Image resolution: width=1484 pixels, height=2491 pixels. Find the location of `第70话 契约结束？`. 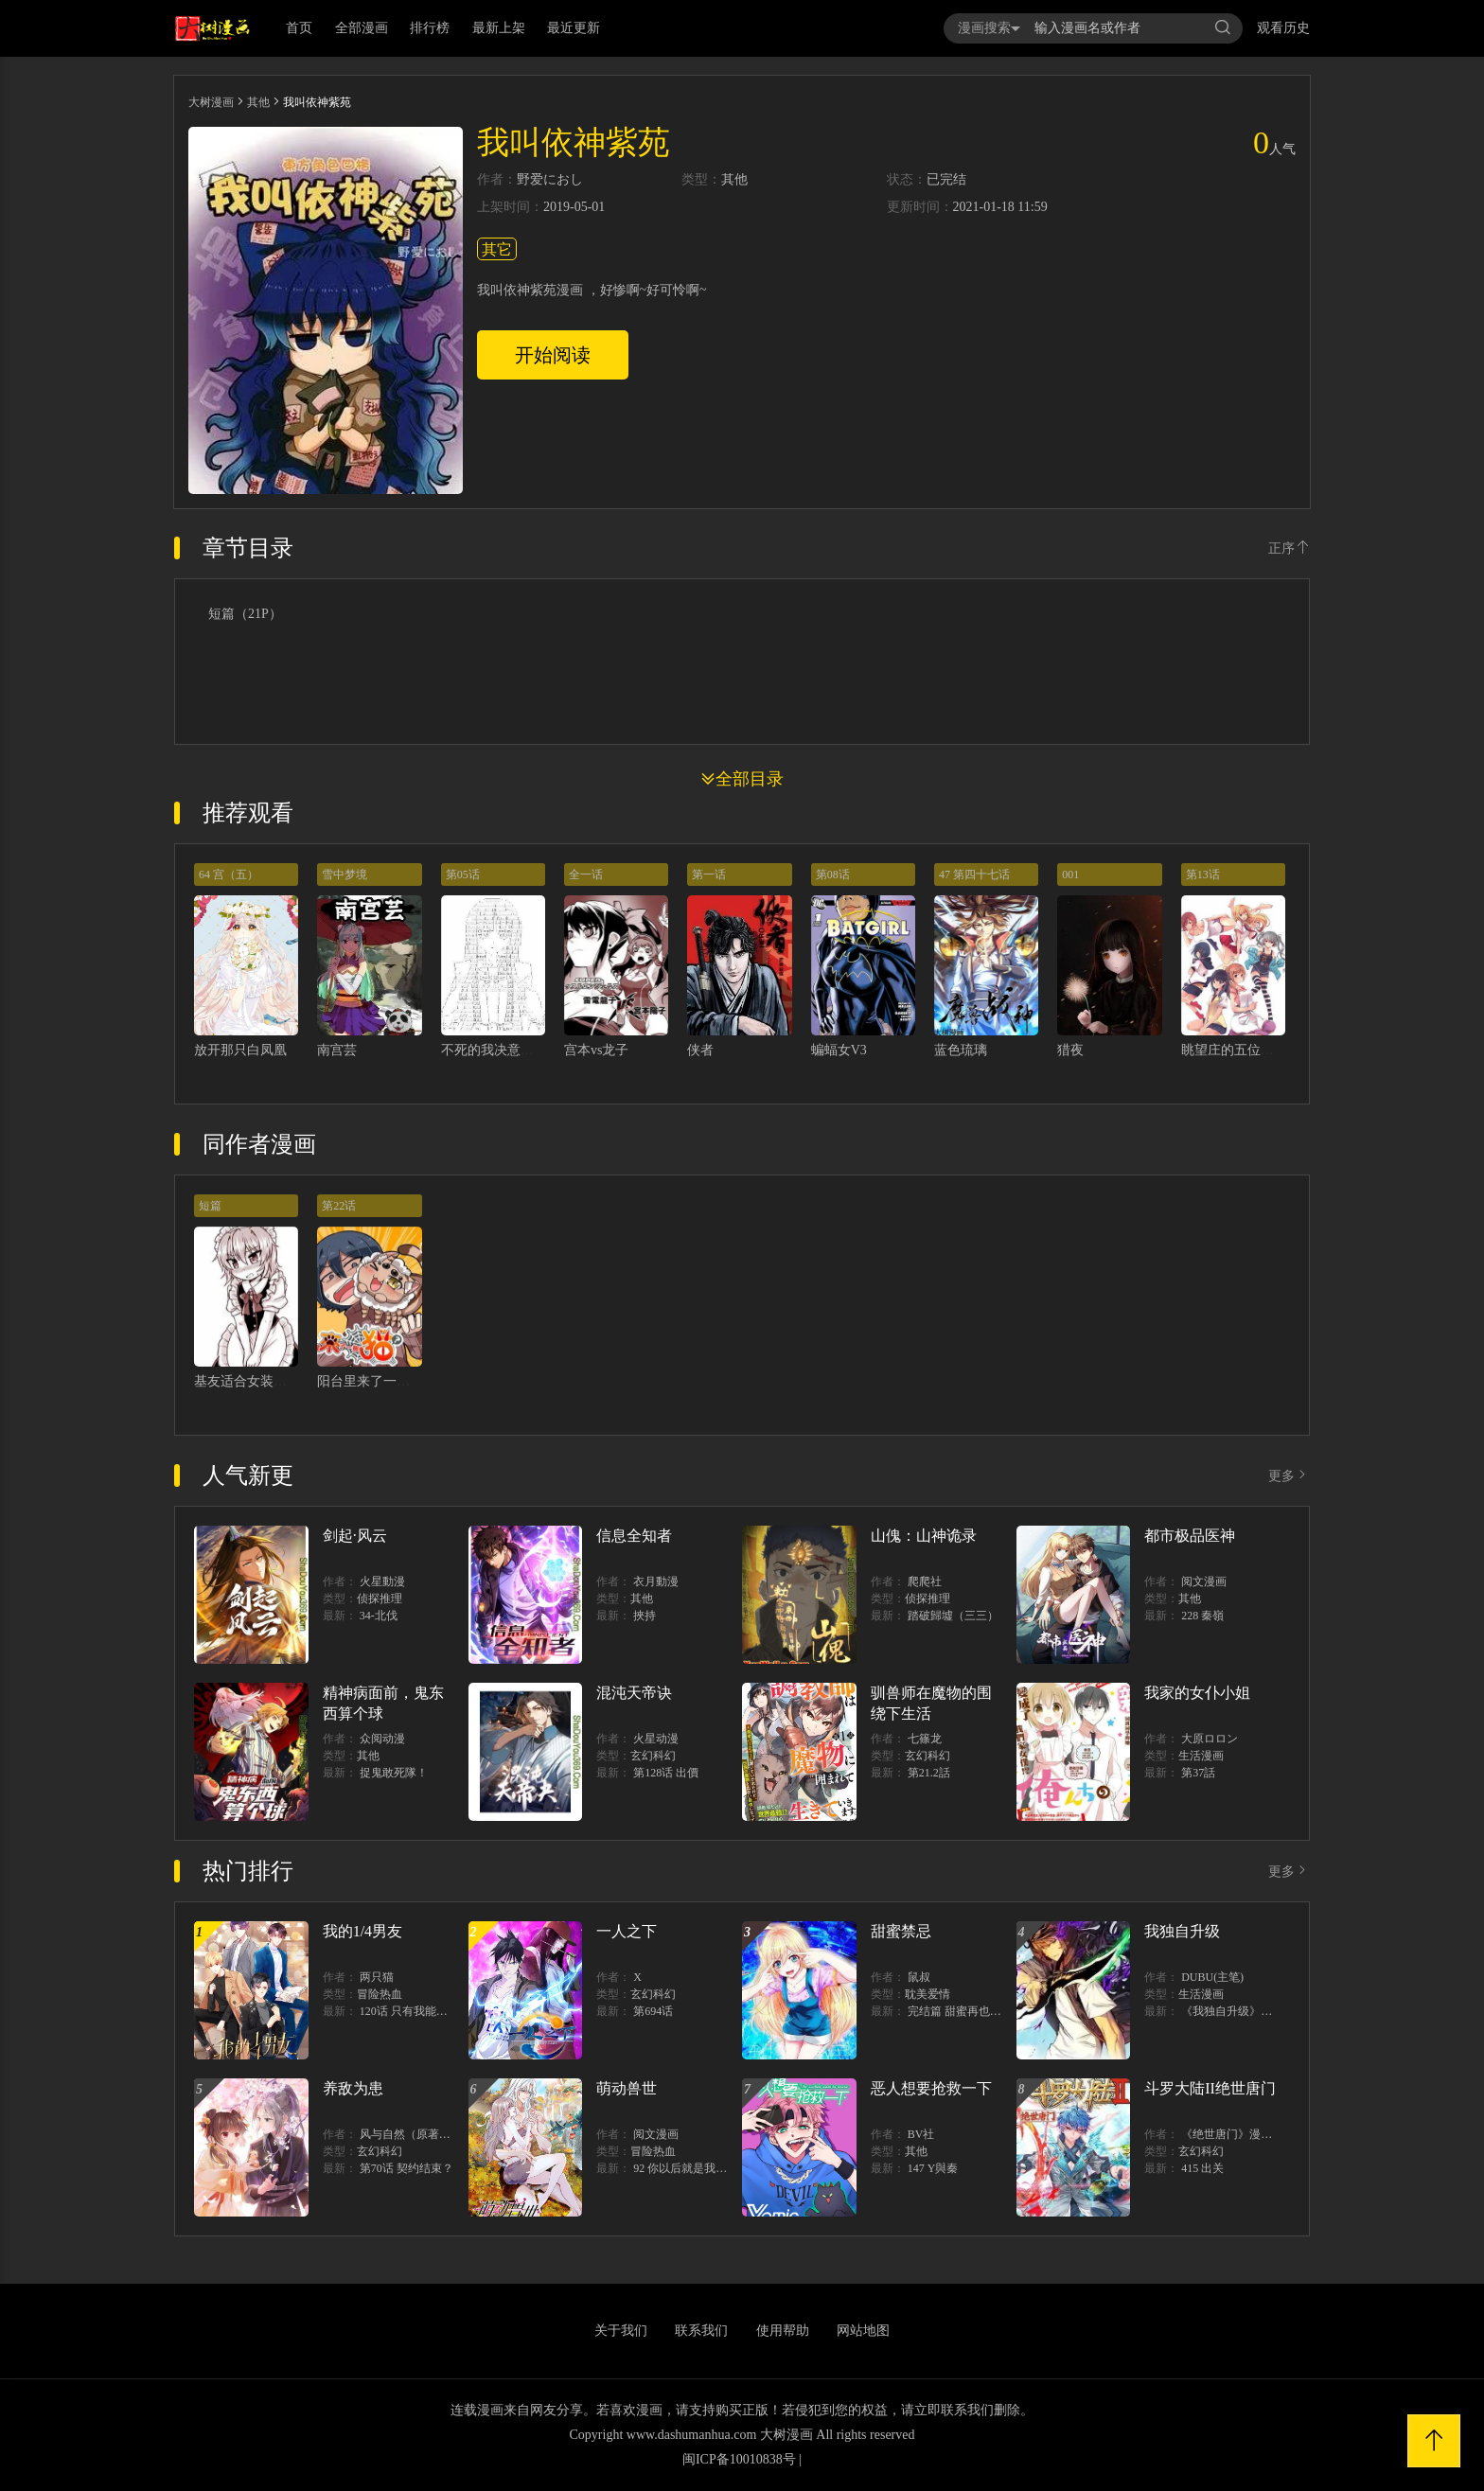

第70话 契约结束？ is located at coordinates (406, 2168).